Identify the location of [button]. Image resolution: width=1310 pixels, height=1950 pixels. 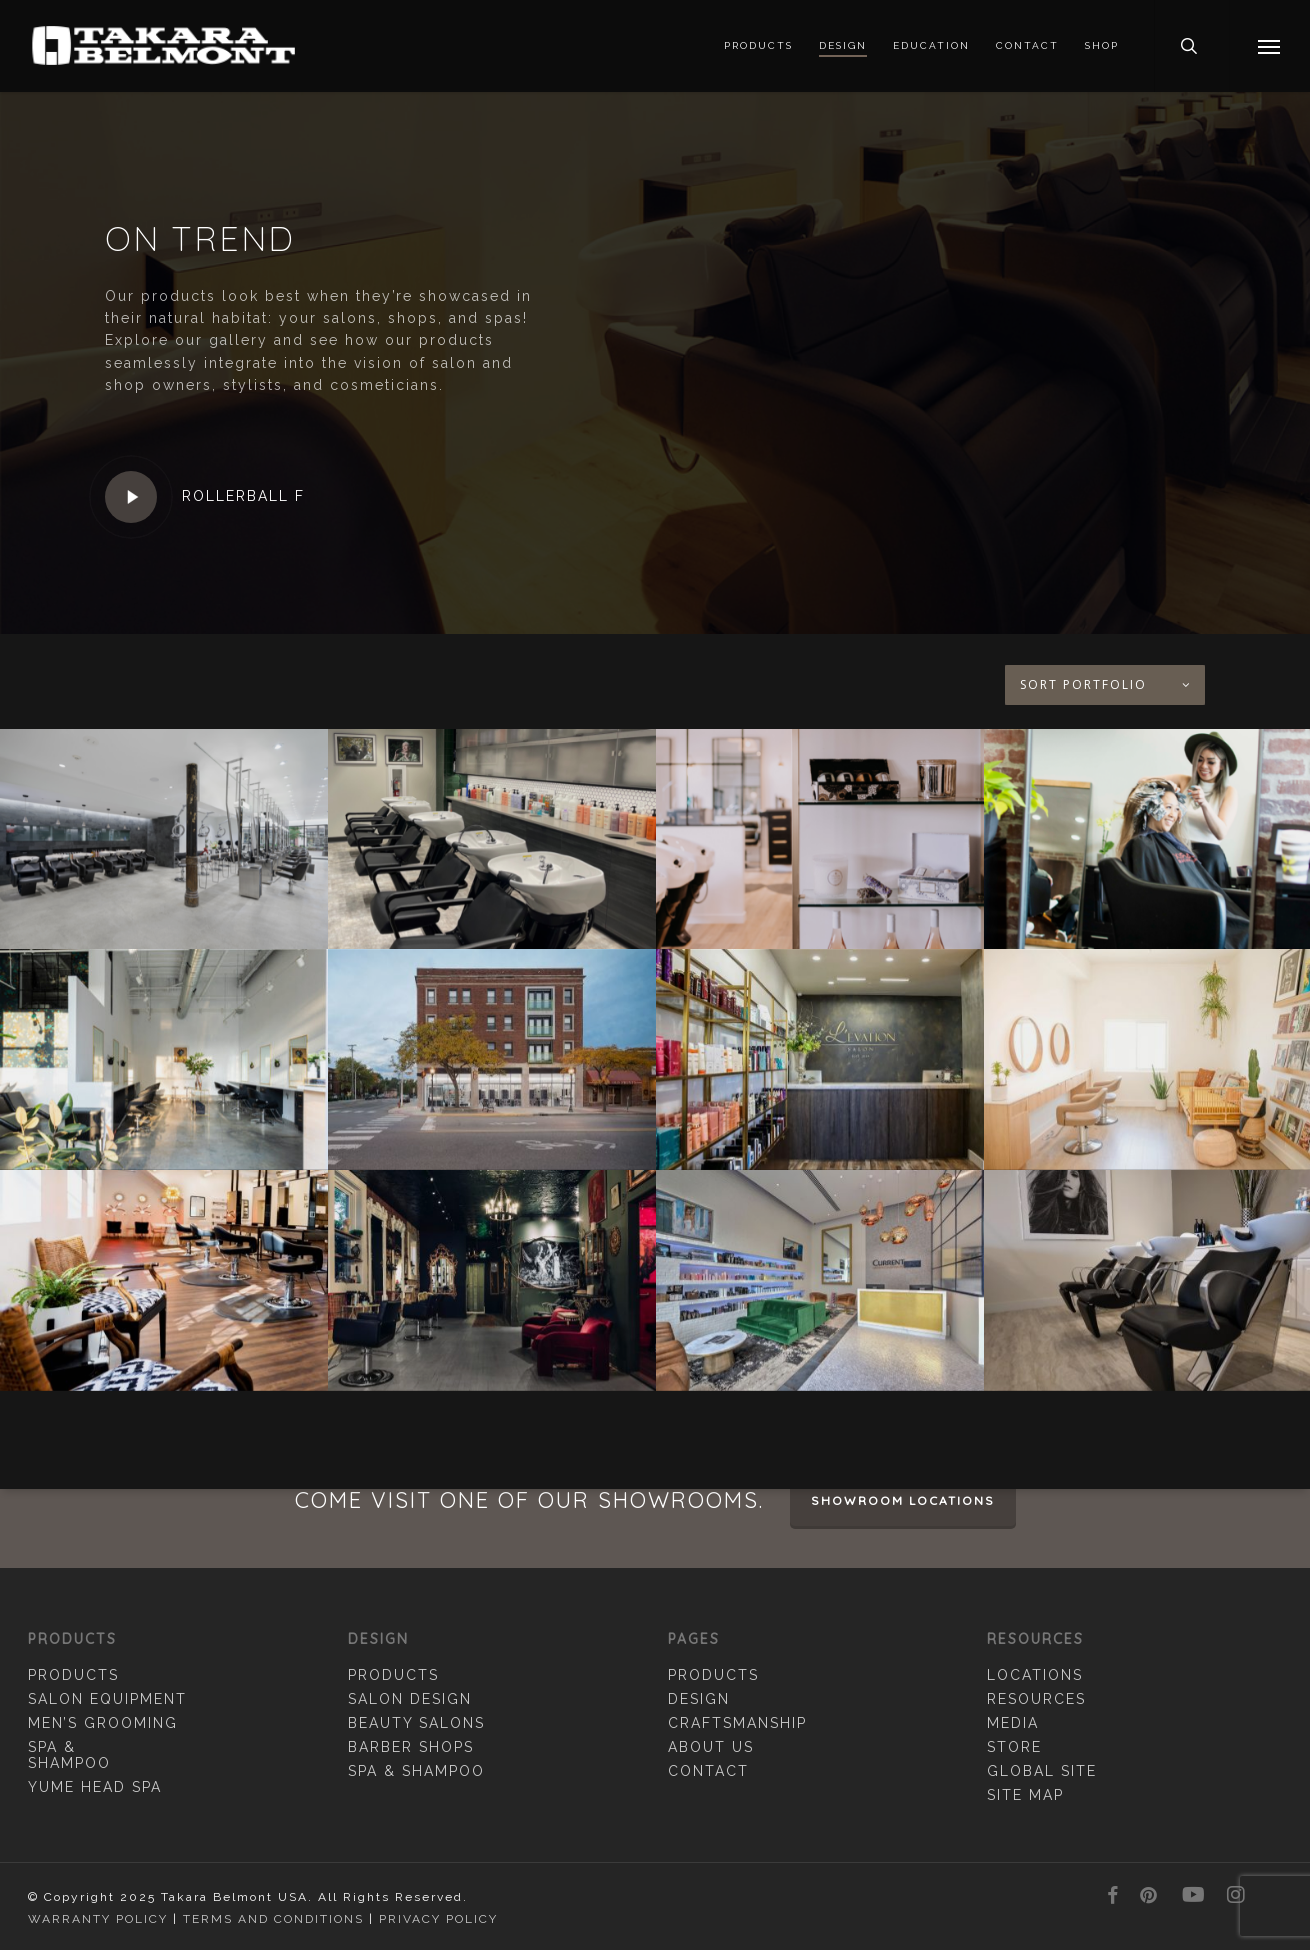
(1269, 46).